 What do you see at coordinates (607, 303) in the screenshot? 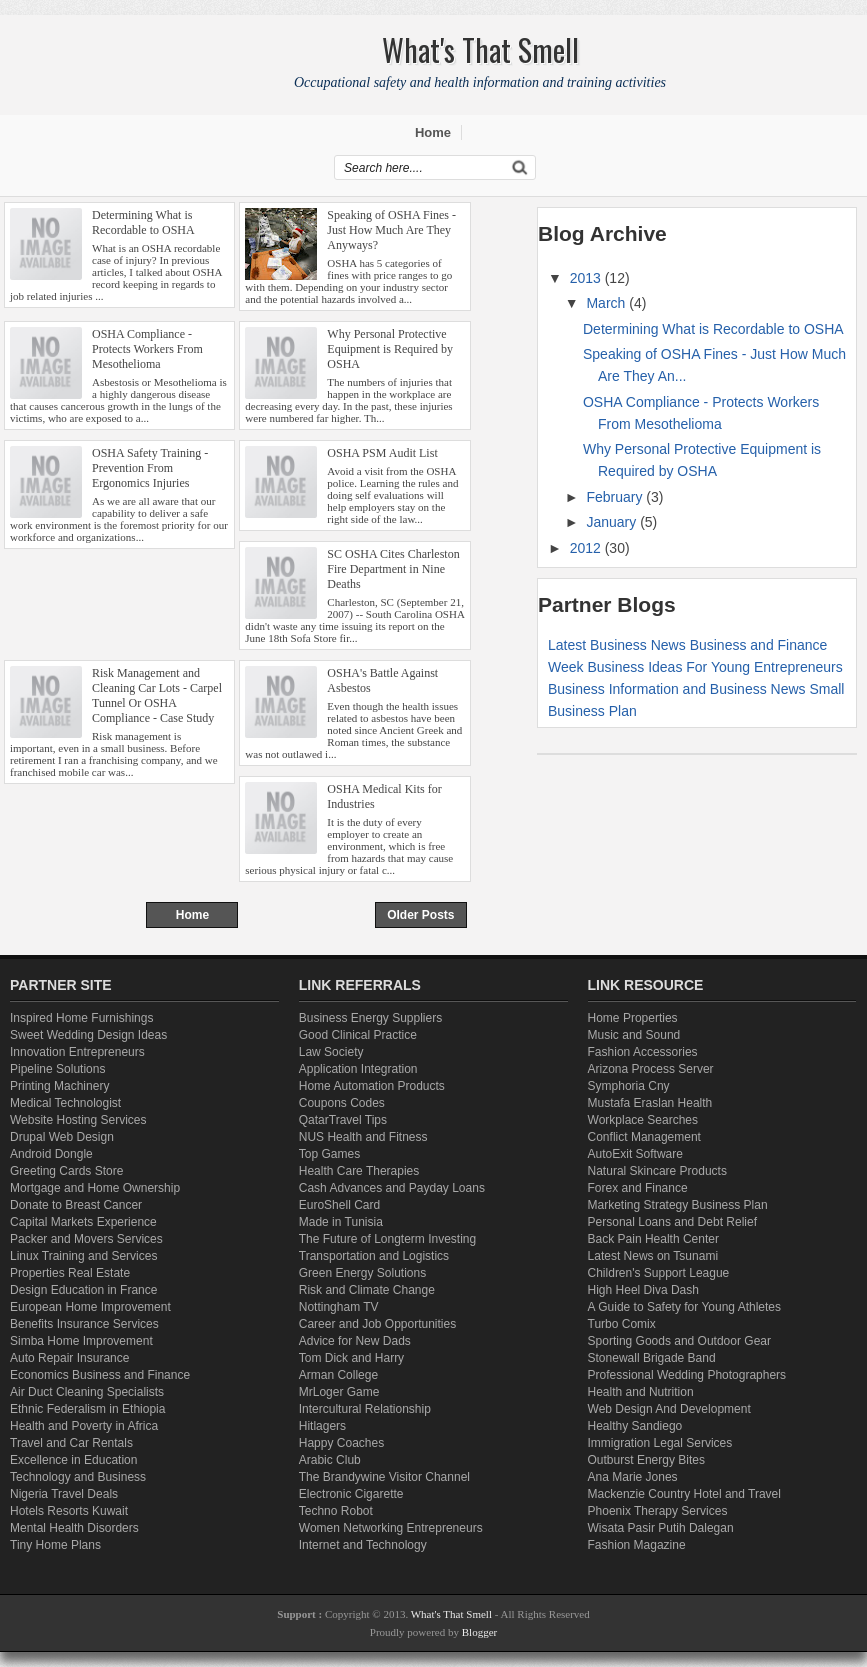
I see `March` at bounding box center [607, 303].